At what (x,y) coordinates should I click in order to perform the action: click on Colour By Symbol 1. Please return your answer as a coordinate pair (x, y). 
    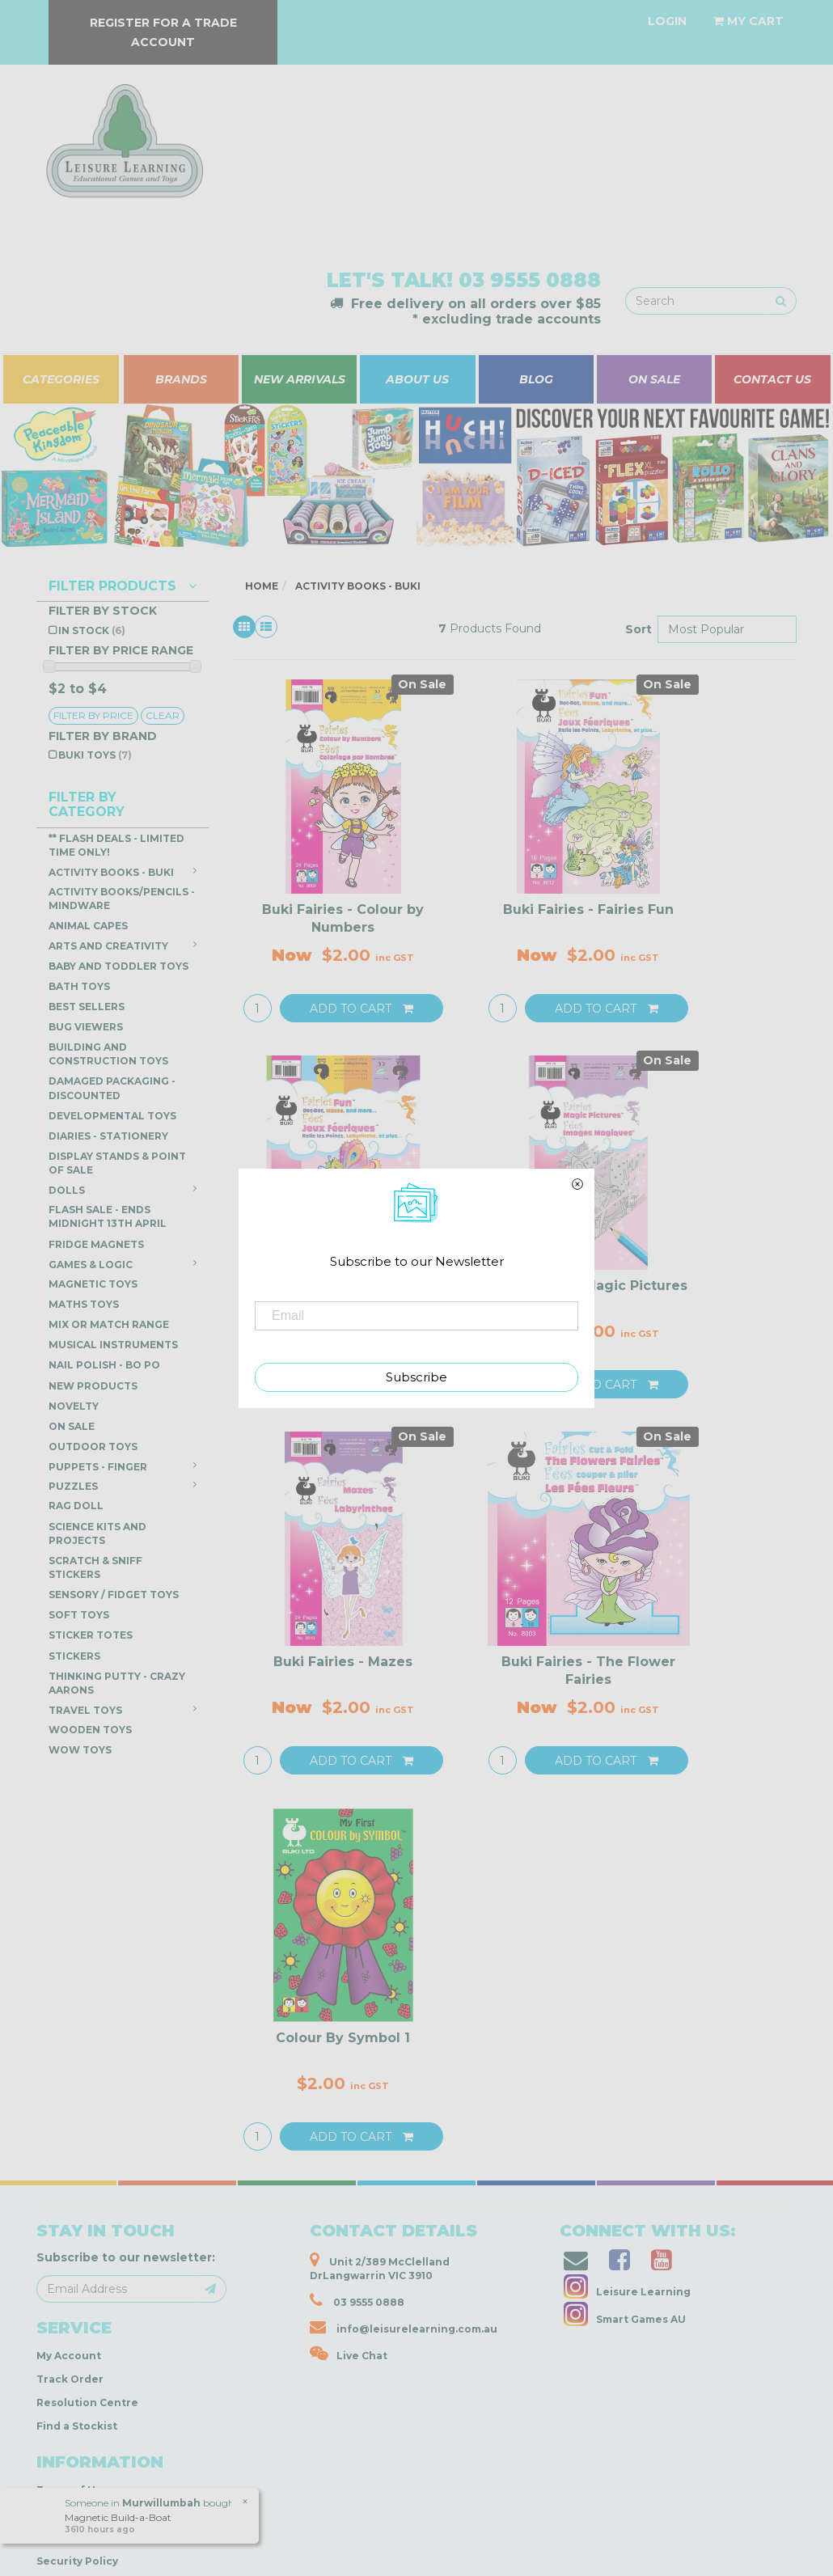
    Looking at the image, I should click on (343, 2037).